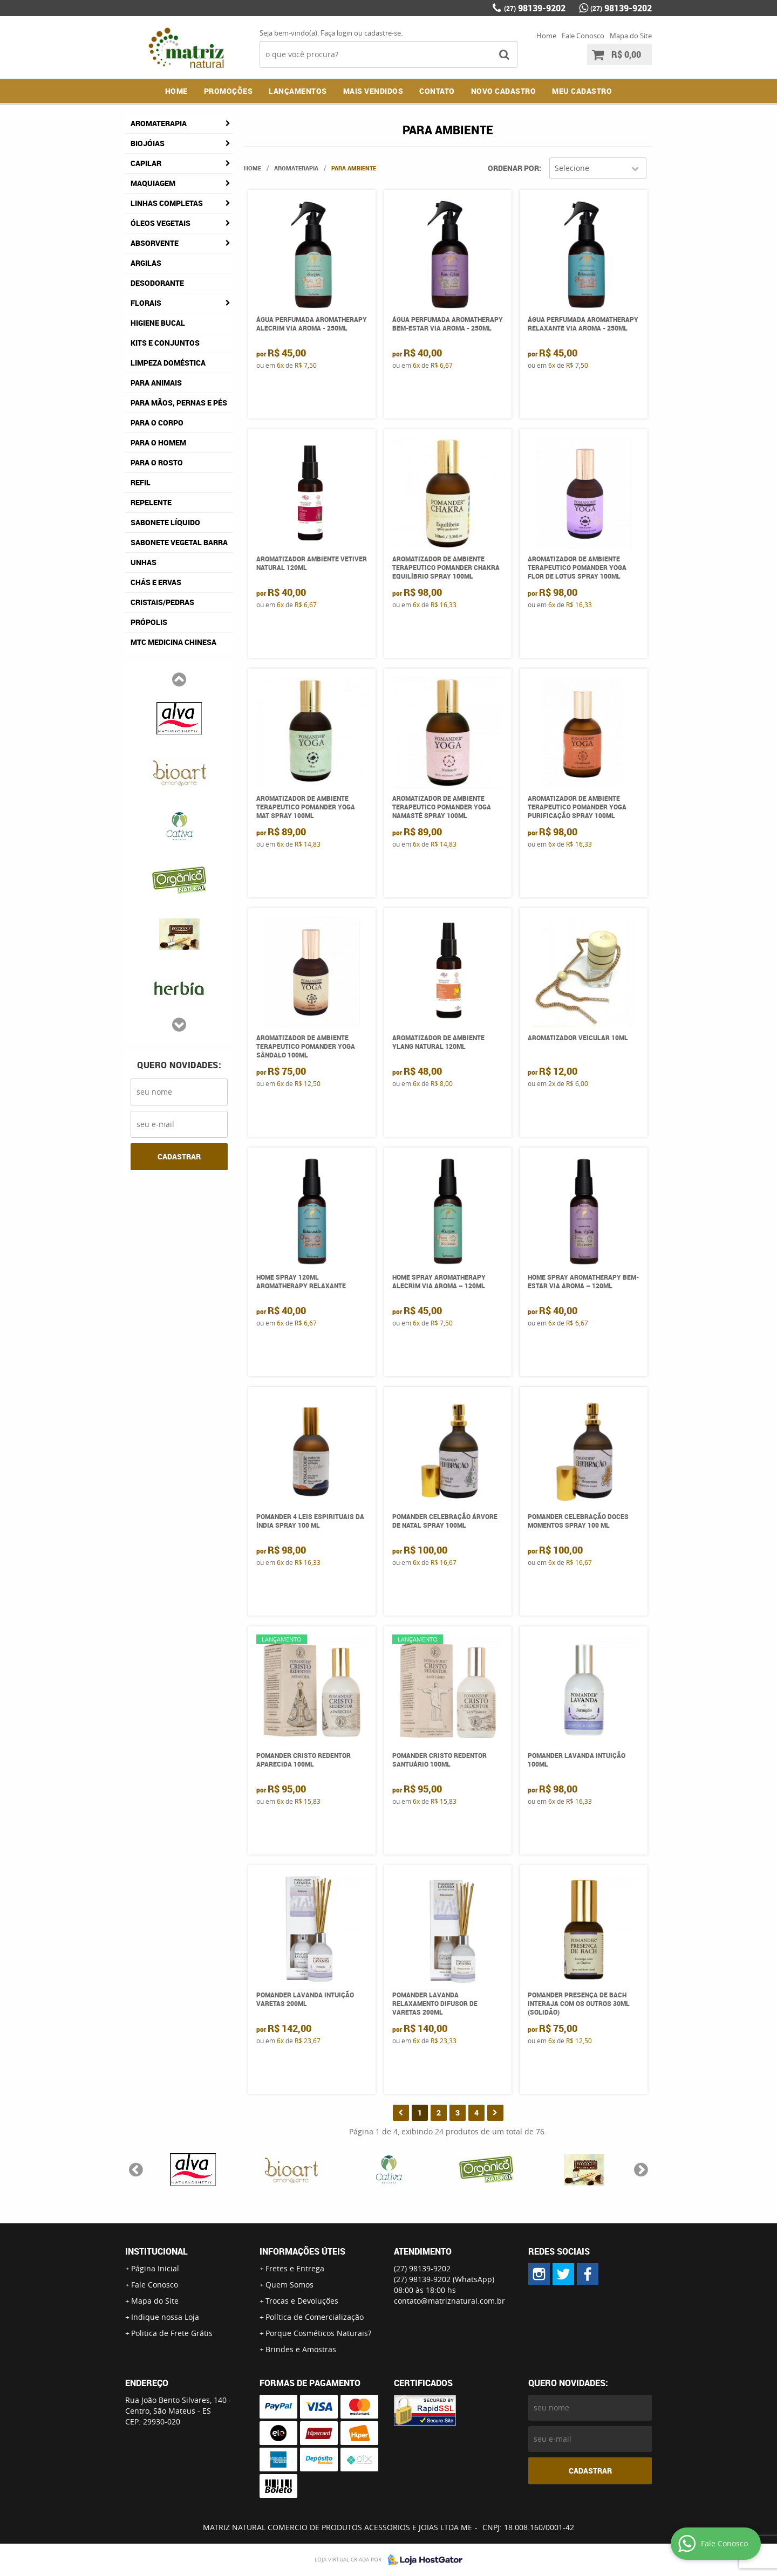  What do you see at coordinates (546, 35) in the screenshot?
I see `Home` at bounding box center [546, 35].